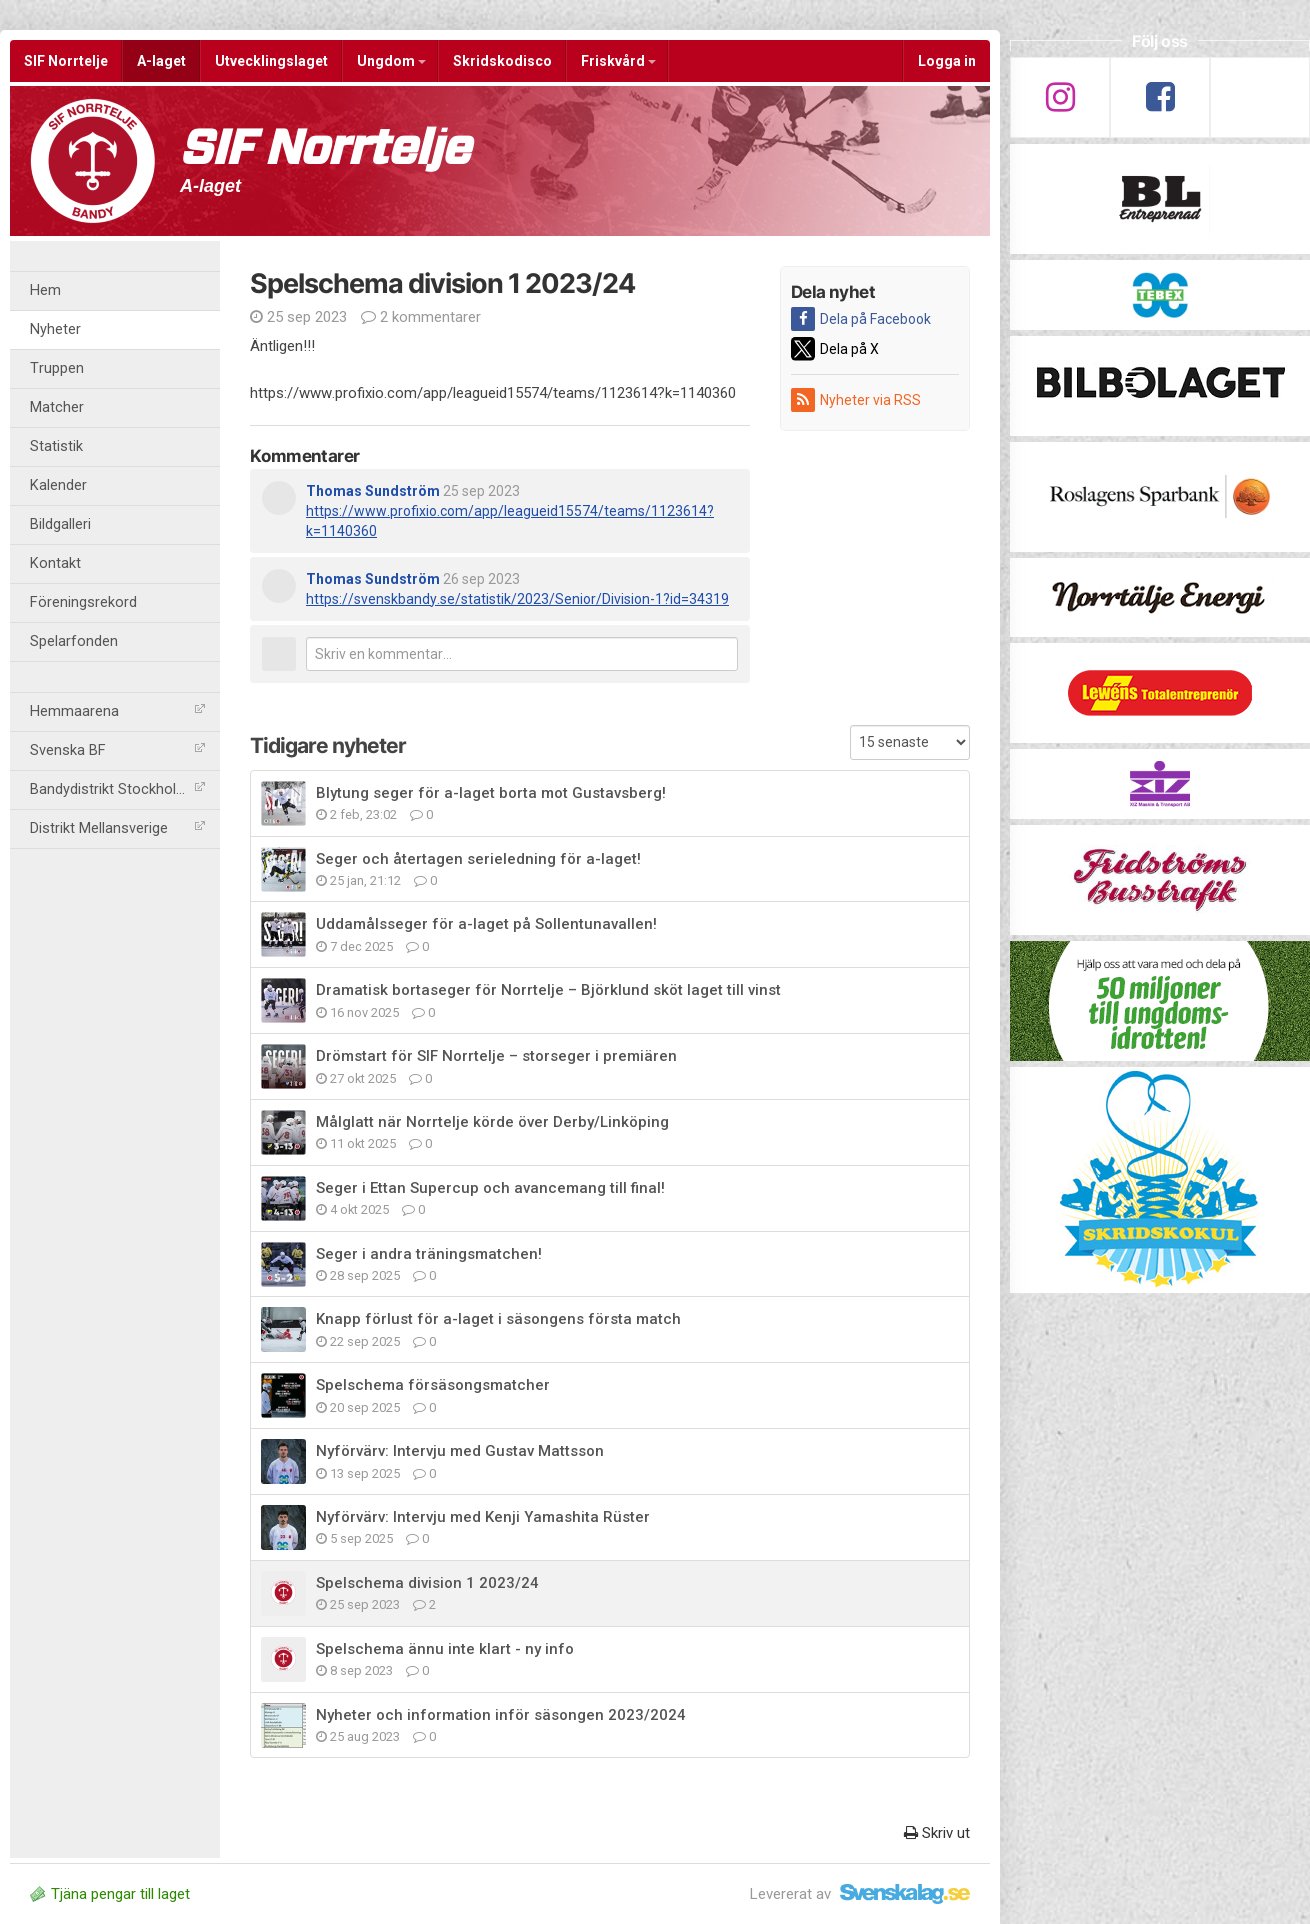  I want to click on https://svenskbandy.se/statistik/2023/Senior/Division-1?id=34319, so click(517, 599).